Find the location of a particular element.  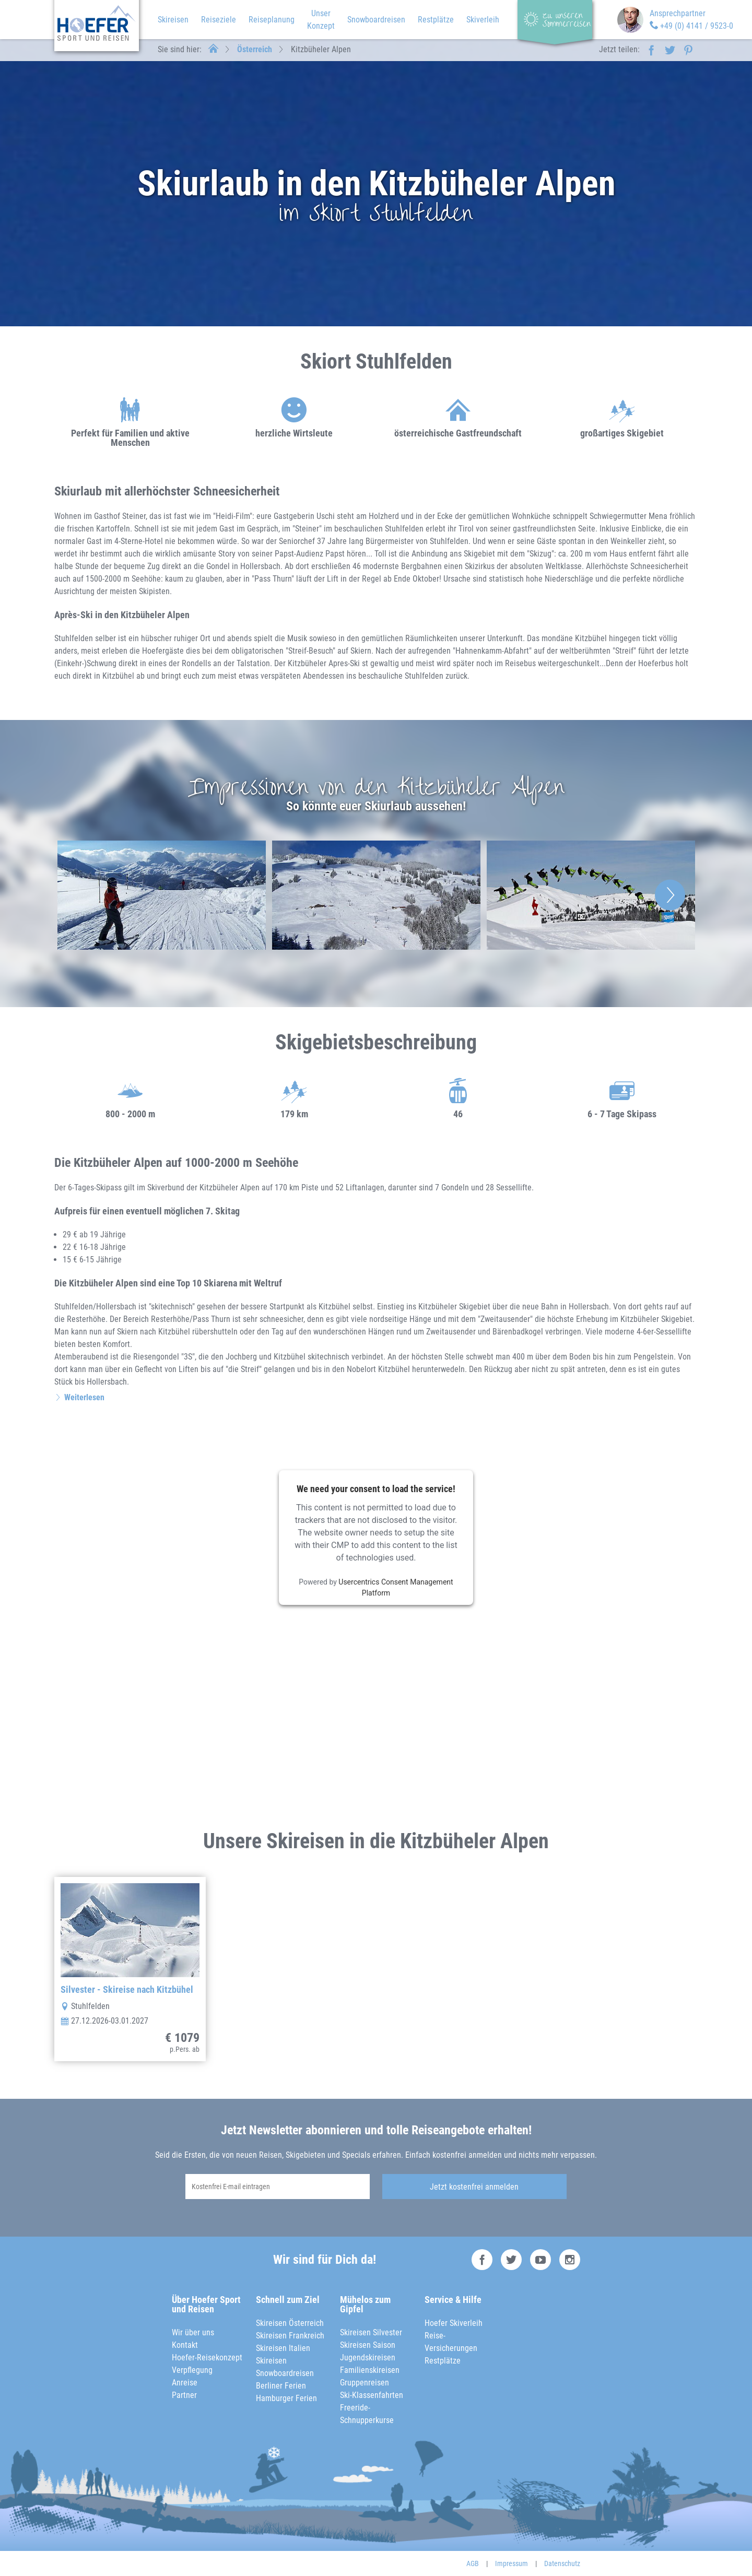

[option] is located at coordinates (161, 895).